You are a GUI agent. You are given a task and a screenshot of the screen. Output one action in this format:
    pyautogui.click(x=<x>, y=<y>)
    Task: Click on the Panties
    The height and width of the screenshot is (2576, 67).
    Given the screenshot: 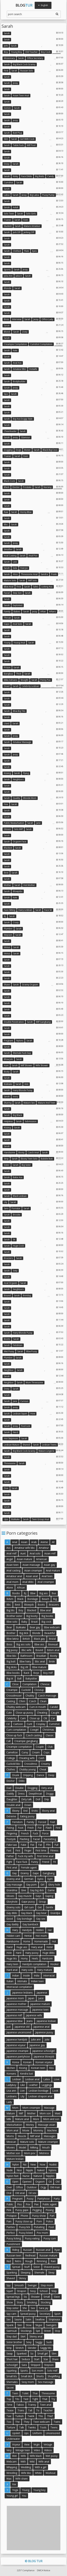 What is the action you would take?
    pyautogui.click(x=10, y=2227)
    